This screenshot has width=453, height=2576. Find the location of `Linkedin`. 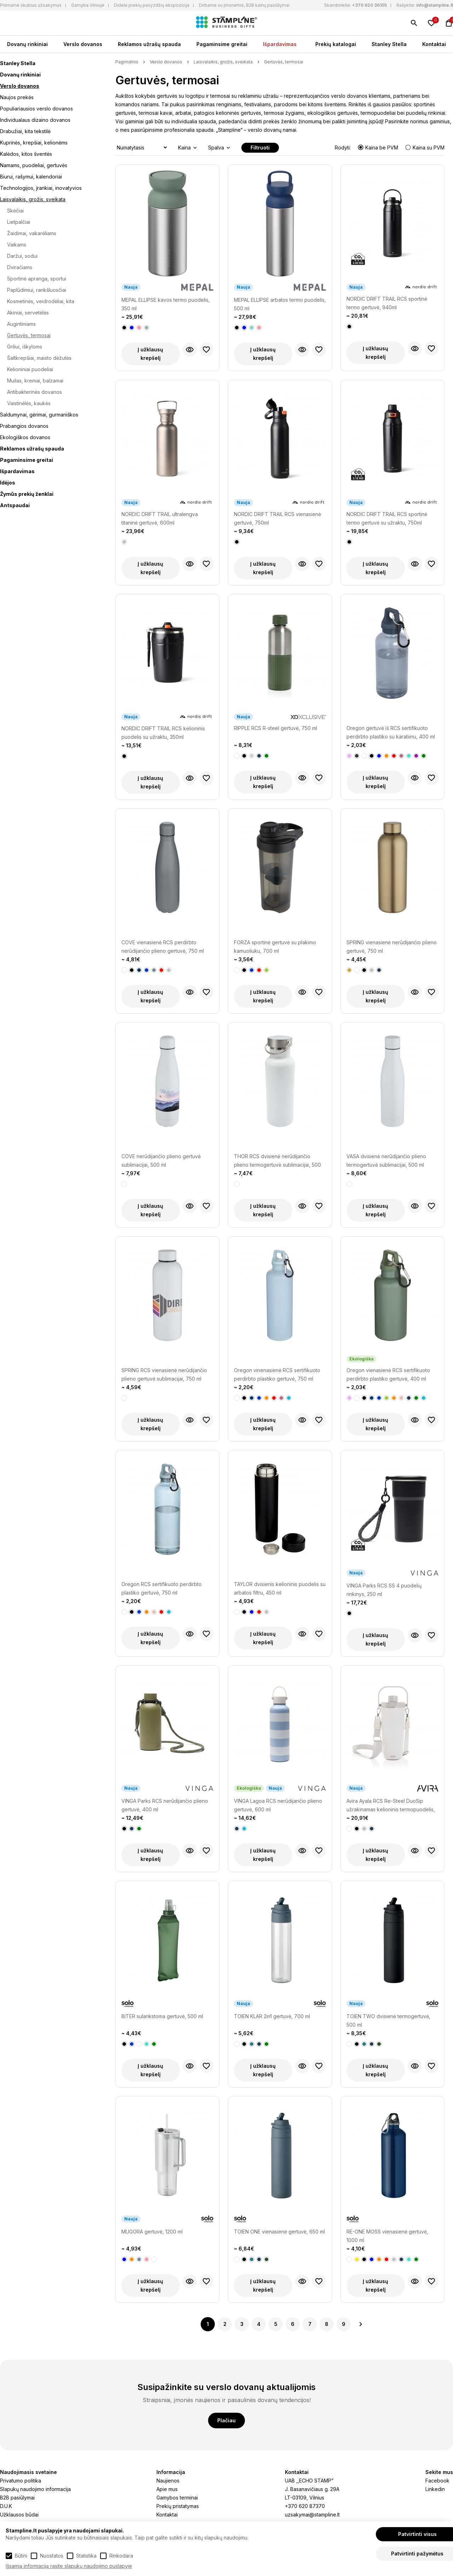

Linkedin is located at coordinates (435, 2489).